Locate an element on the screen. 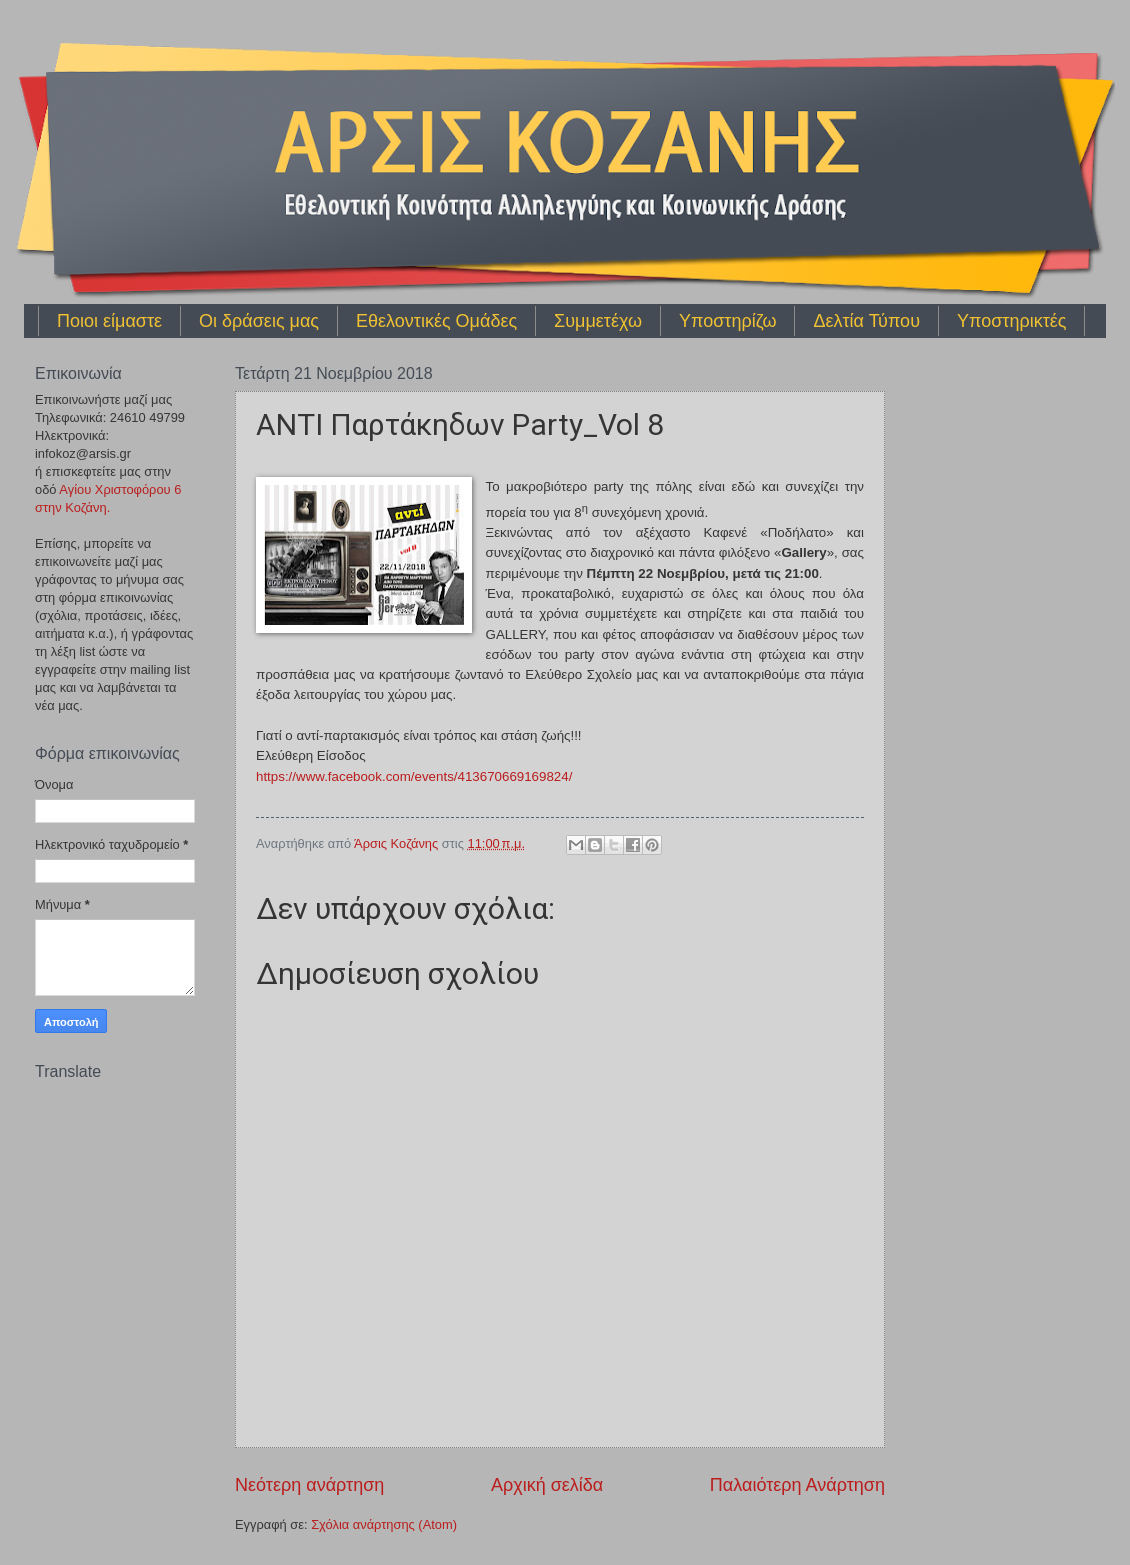 This screenshot has height=1565, width=1130. Υποστηρίζω is located at coordinates (727, 321).